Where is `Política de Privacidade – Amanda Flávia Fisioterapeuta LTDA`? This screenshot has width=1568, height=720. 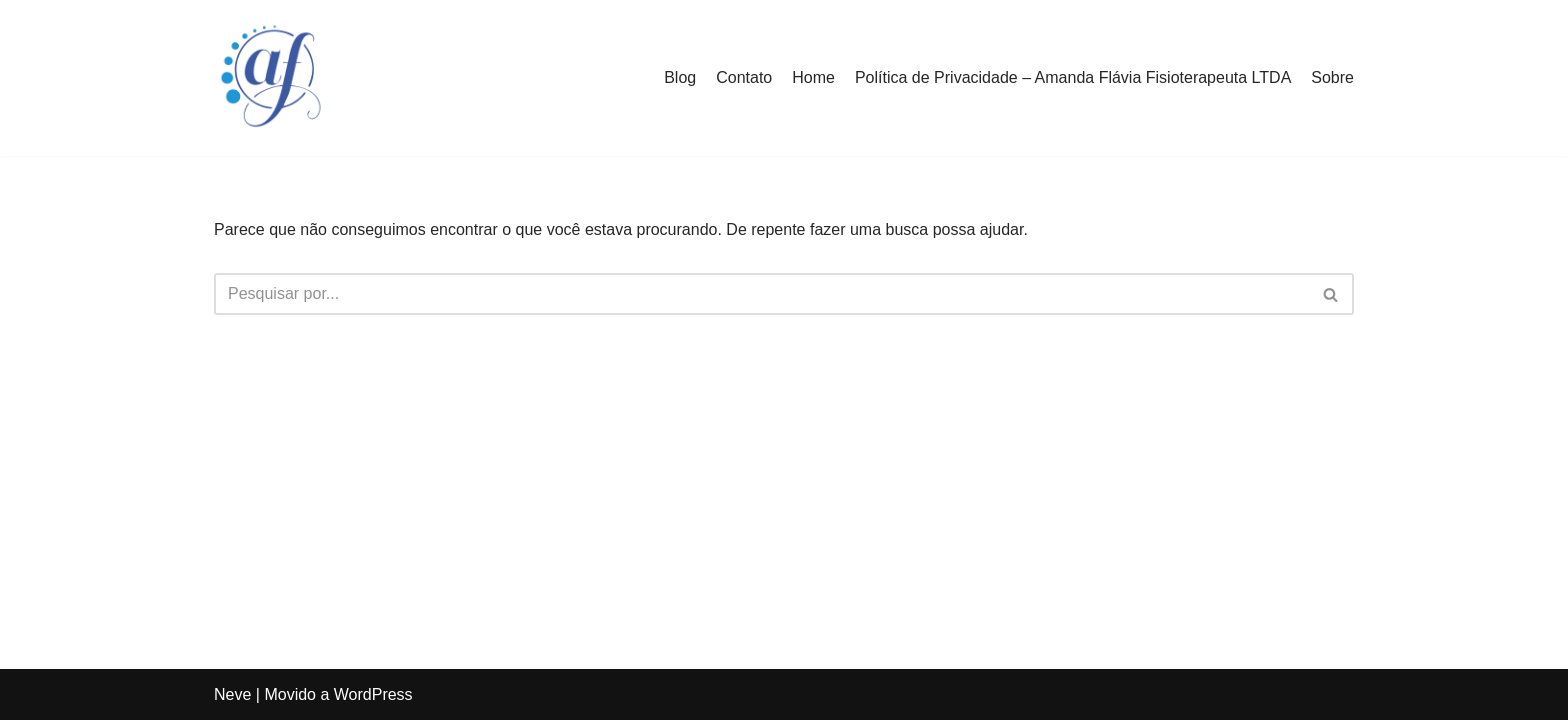
Política de Privacidade – Amanda Flávia Fisioterapeuta LTDA is located at coordinates (1073, 77).